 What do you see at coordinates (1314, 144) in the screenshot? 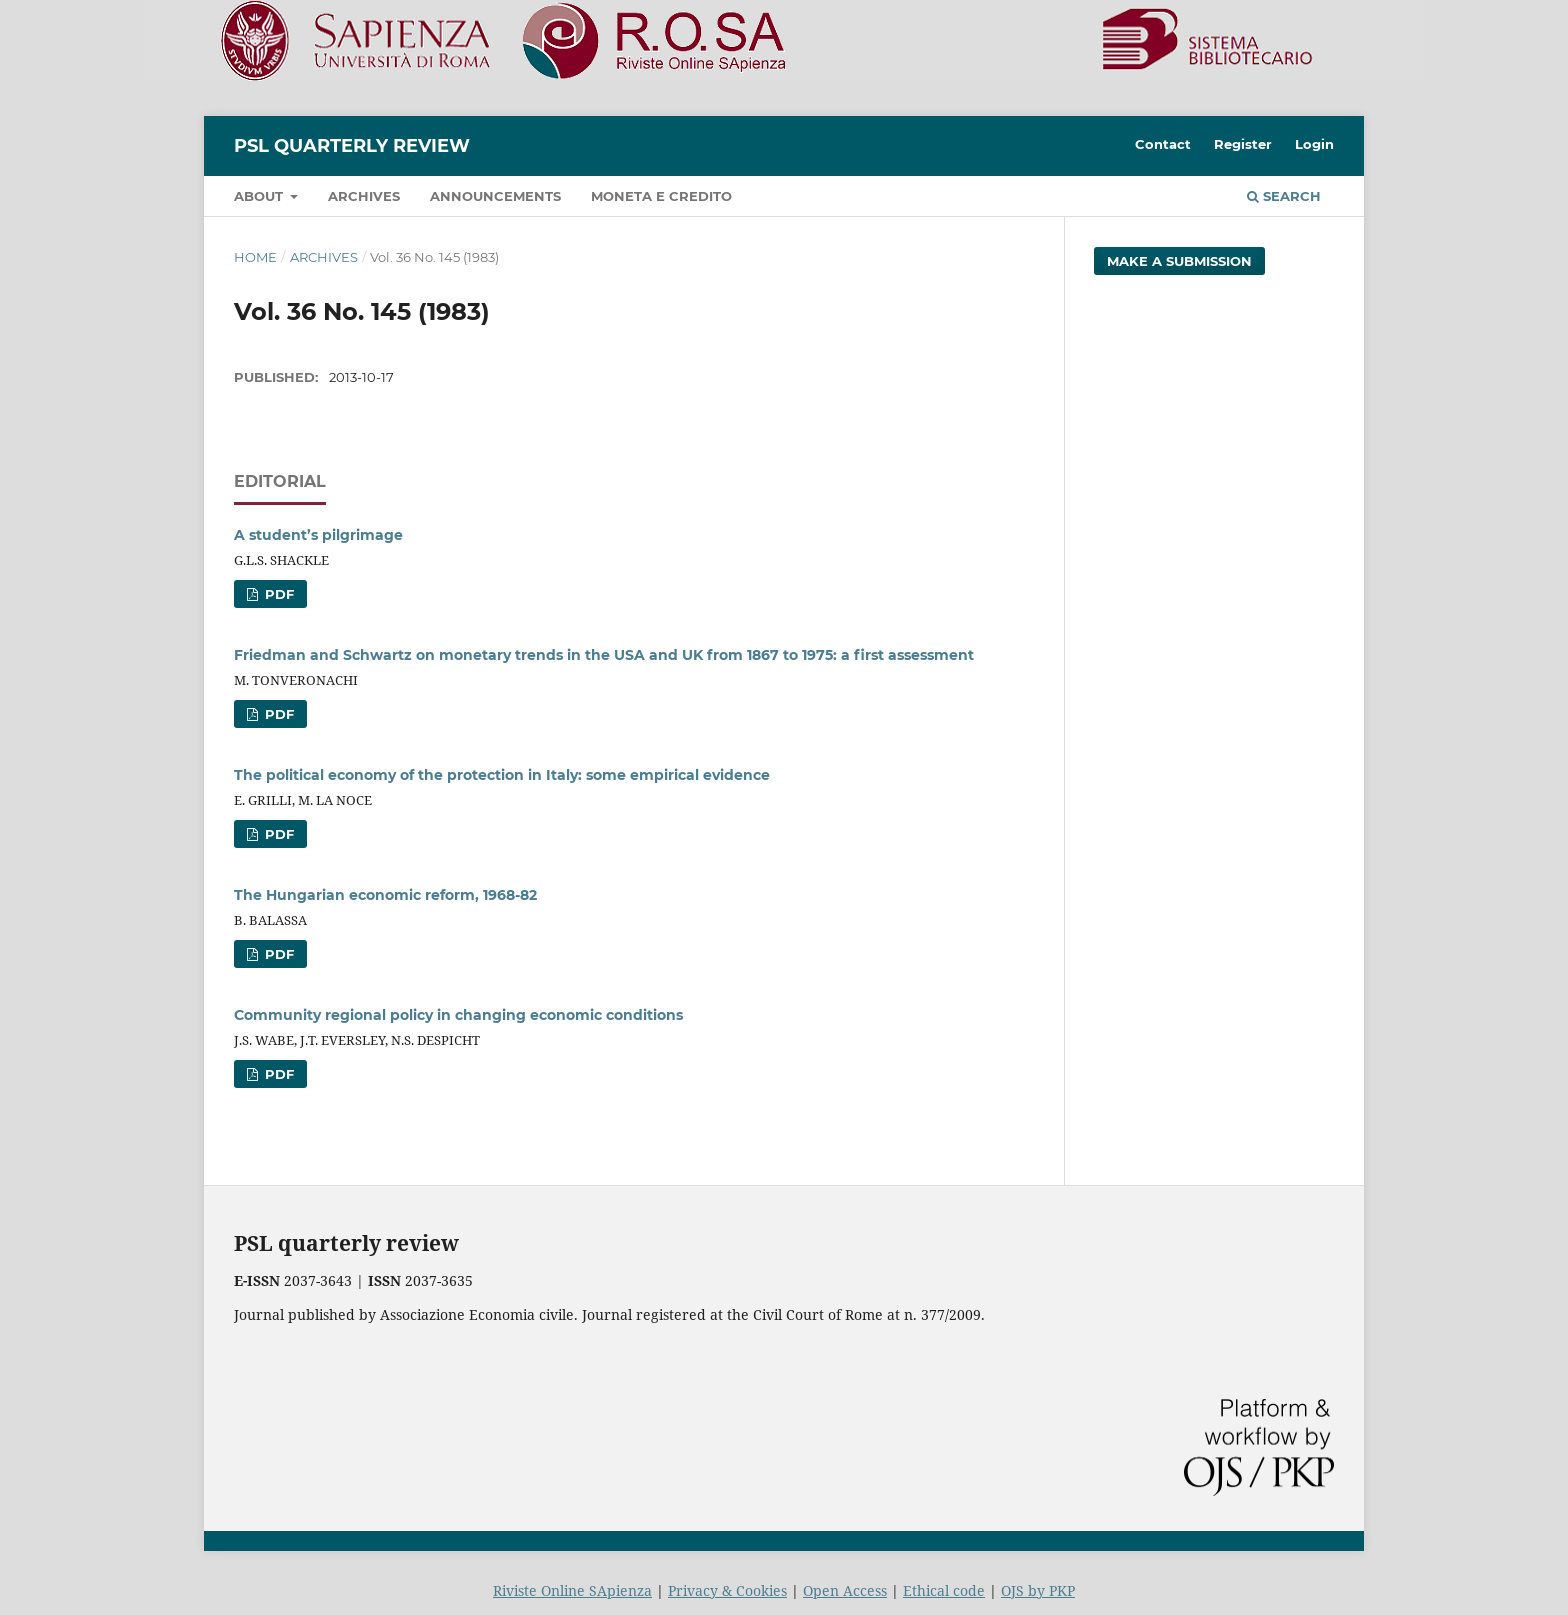
I see `Login` at bounding box center [1314, 144].